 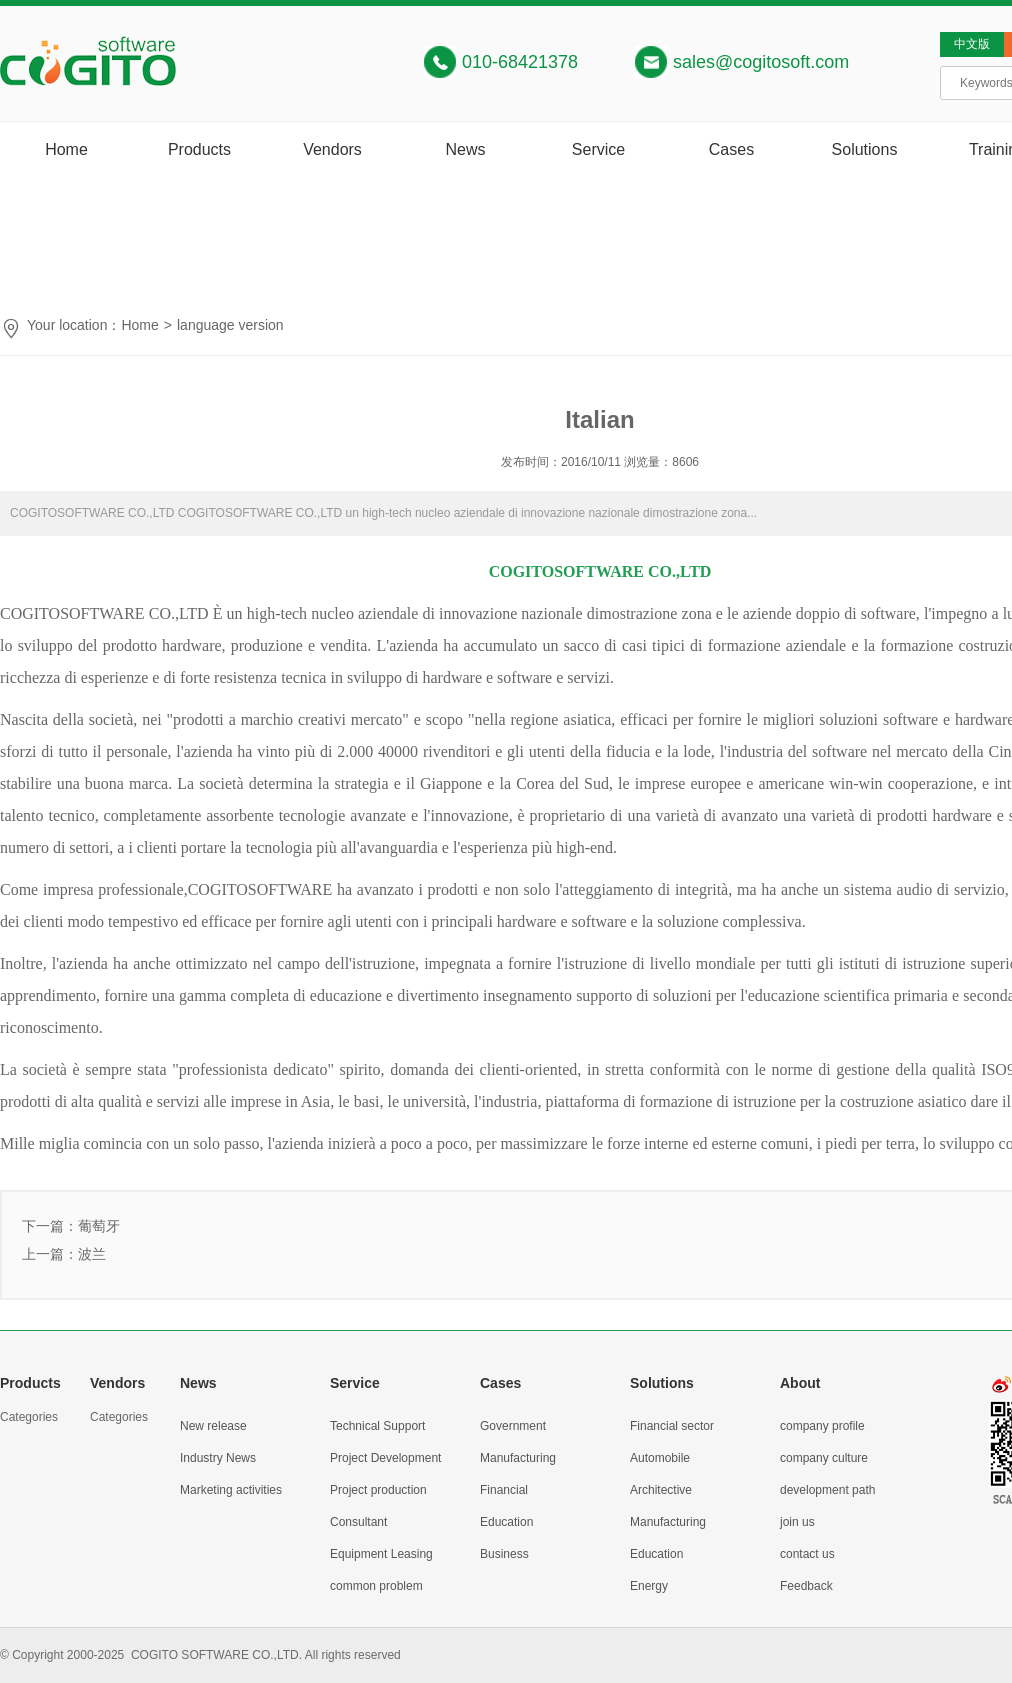 What do you see at coordinates (513, 1426) in the screenshot?
I see `Government` at bounding box center [513, 1426].